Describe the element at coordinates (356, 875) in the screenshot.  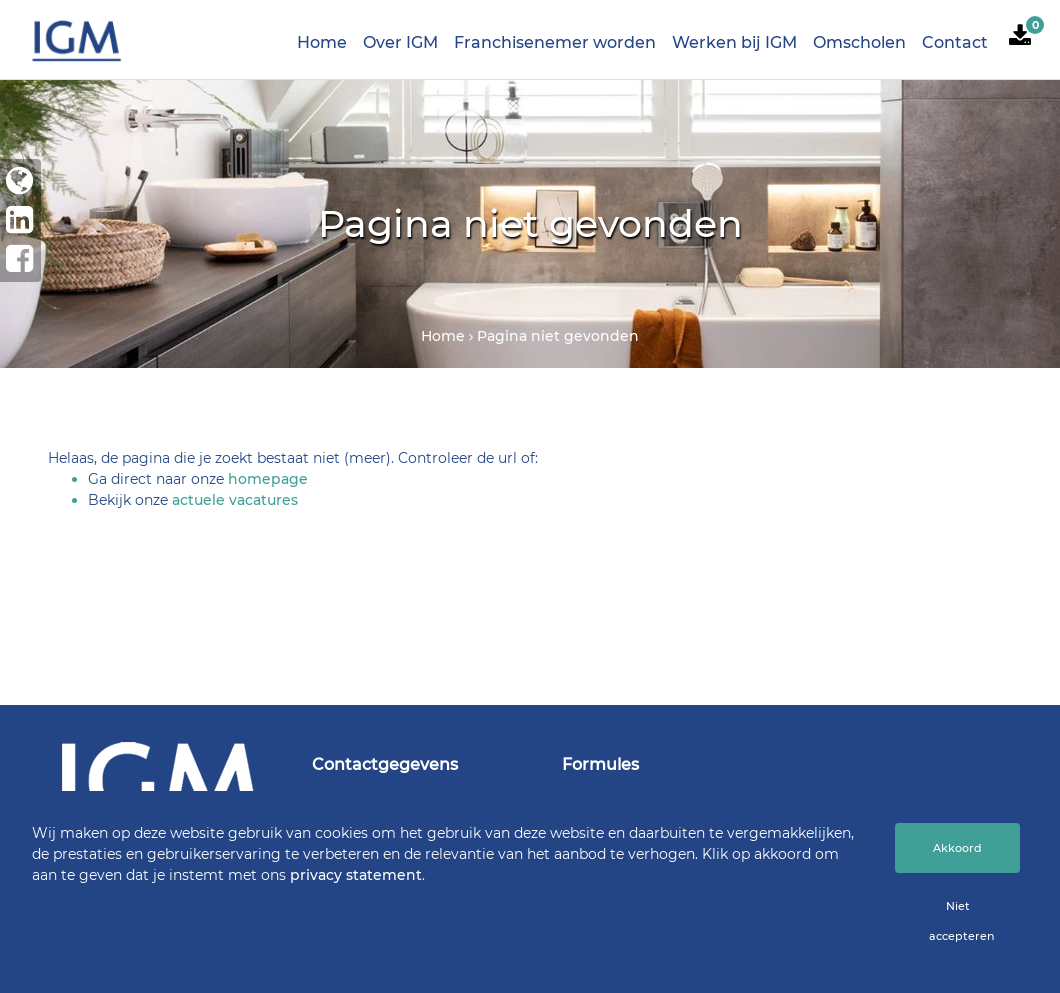
I see `privacy statement` at that location.